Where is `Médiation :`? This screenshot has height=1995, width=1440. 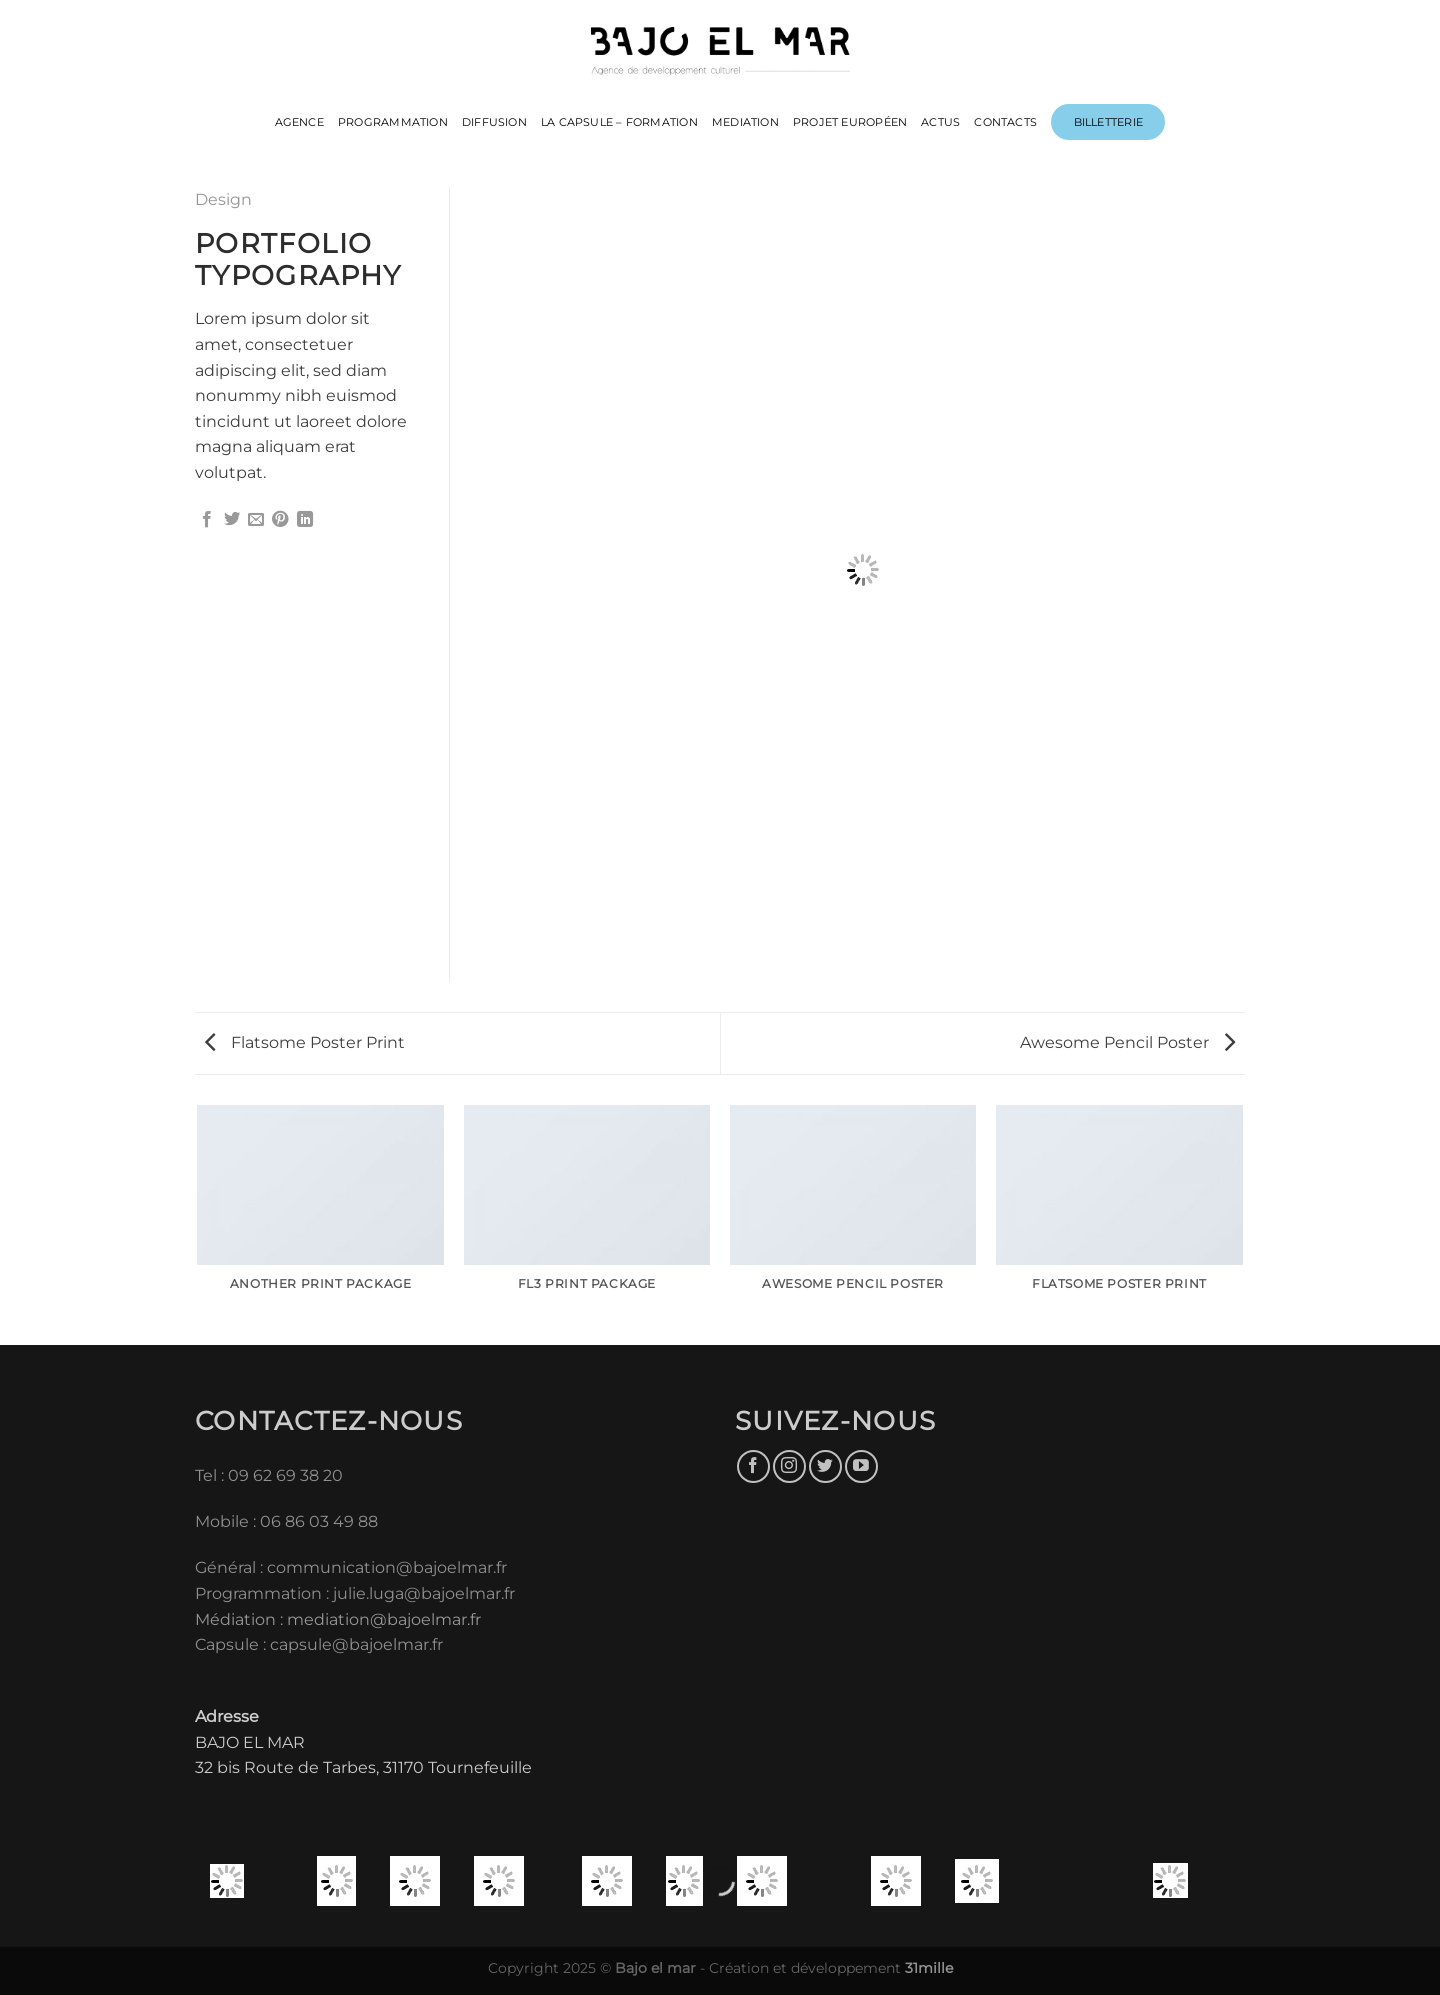 Médiation : is located at coordinates (239, 1619).